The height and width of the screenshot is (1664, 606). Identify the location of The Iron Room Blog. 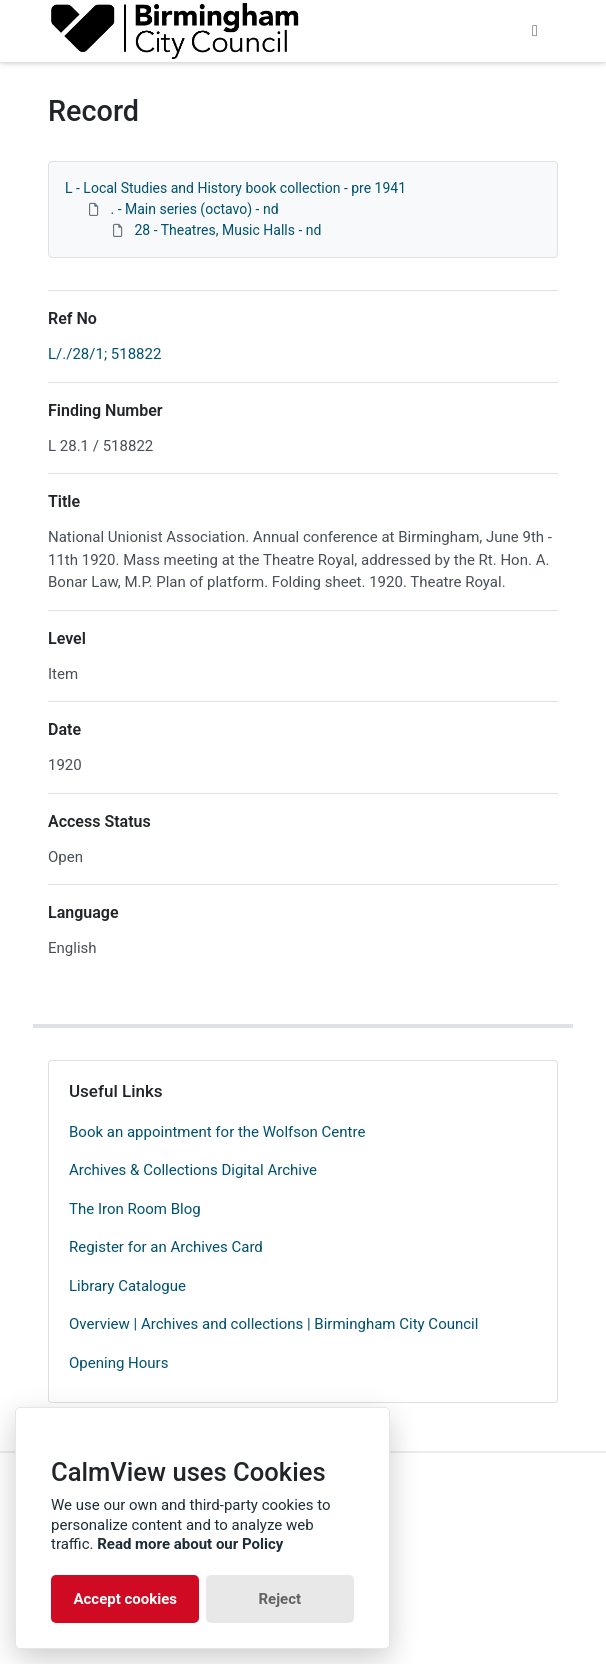
(135, 1209).